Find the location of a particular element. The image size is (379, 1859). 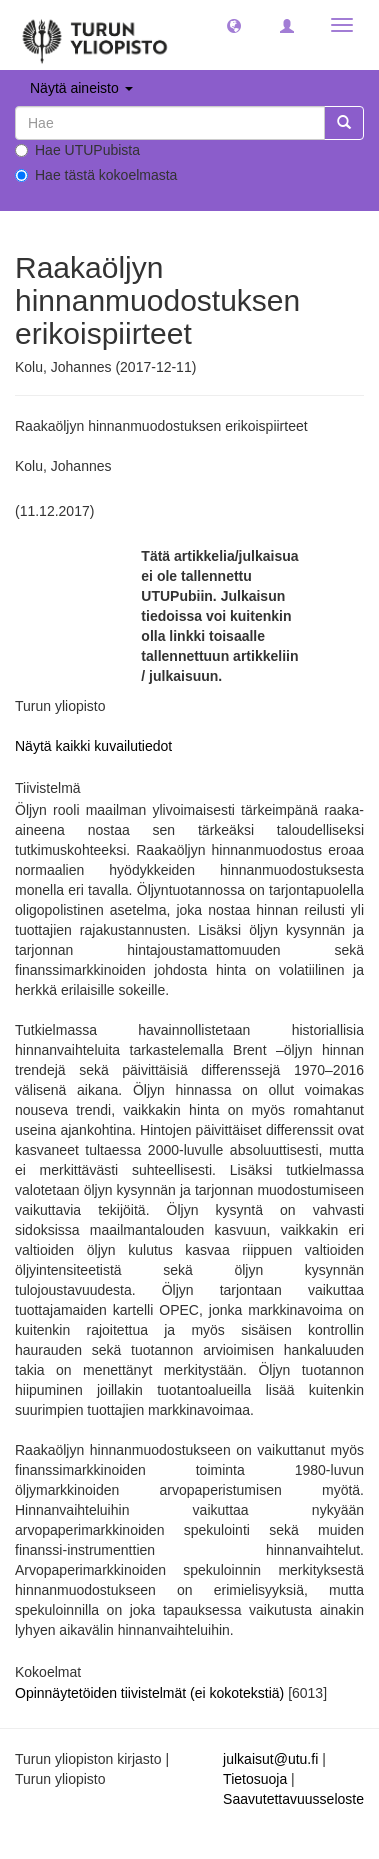

Hae tästä kokoelmasta is located at coordinates (96, 175).